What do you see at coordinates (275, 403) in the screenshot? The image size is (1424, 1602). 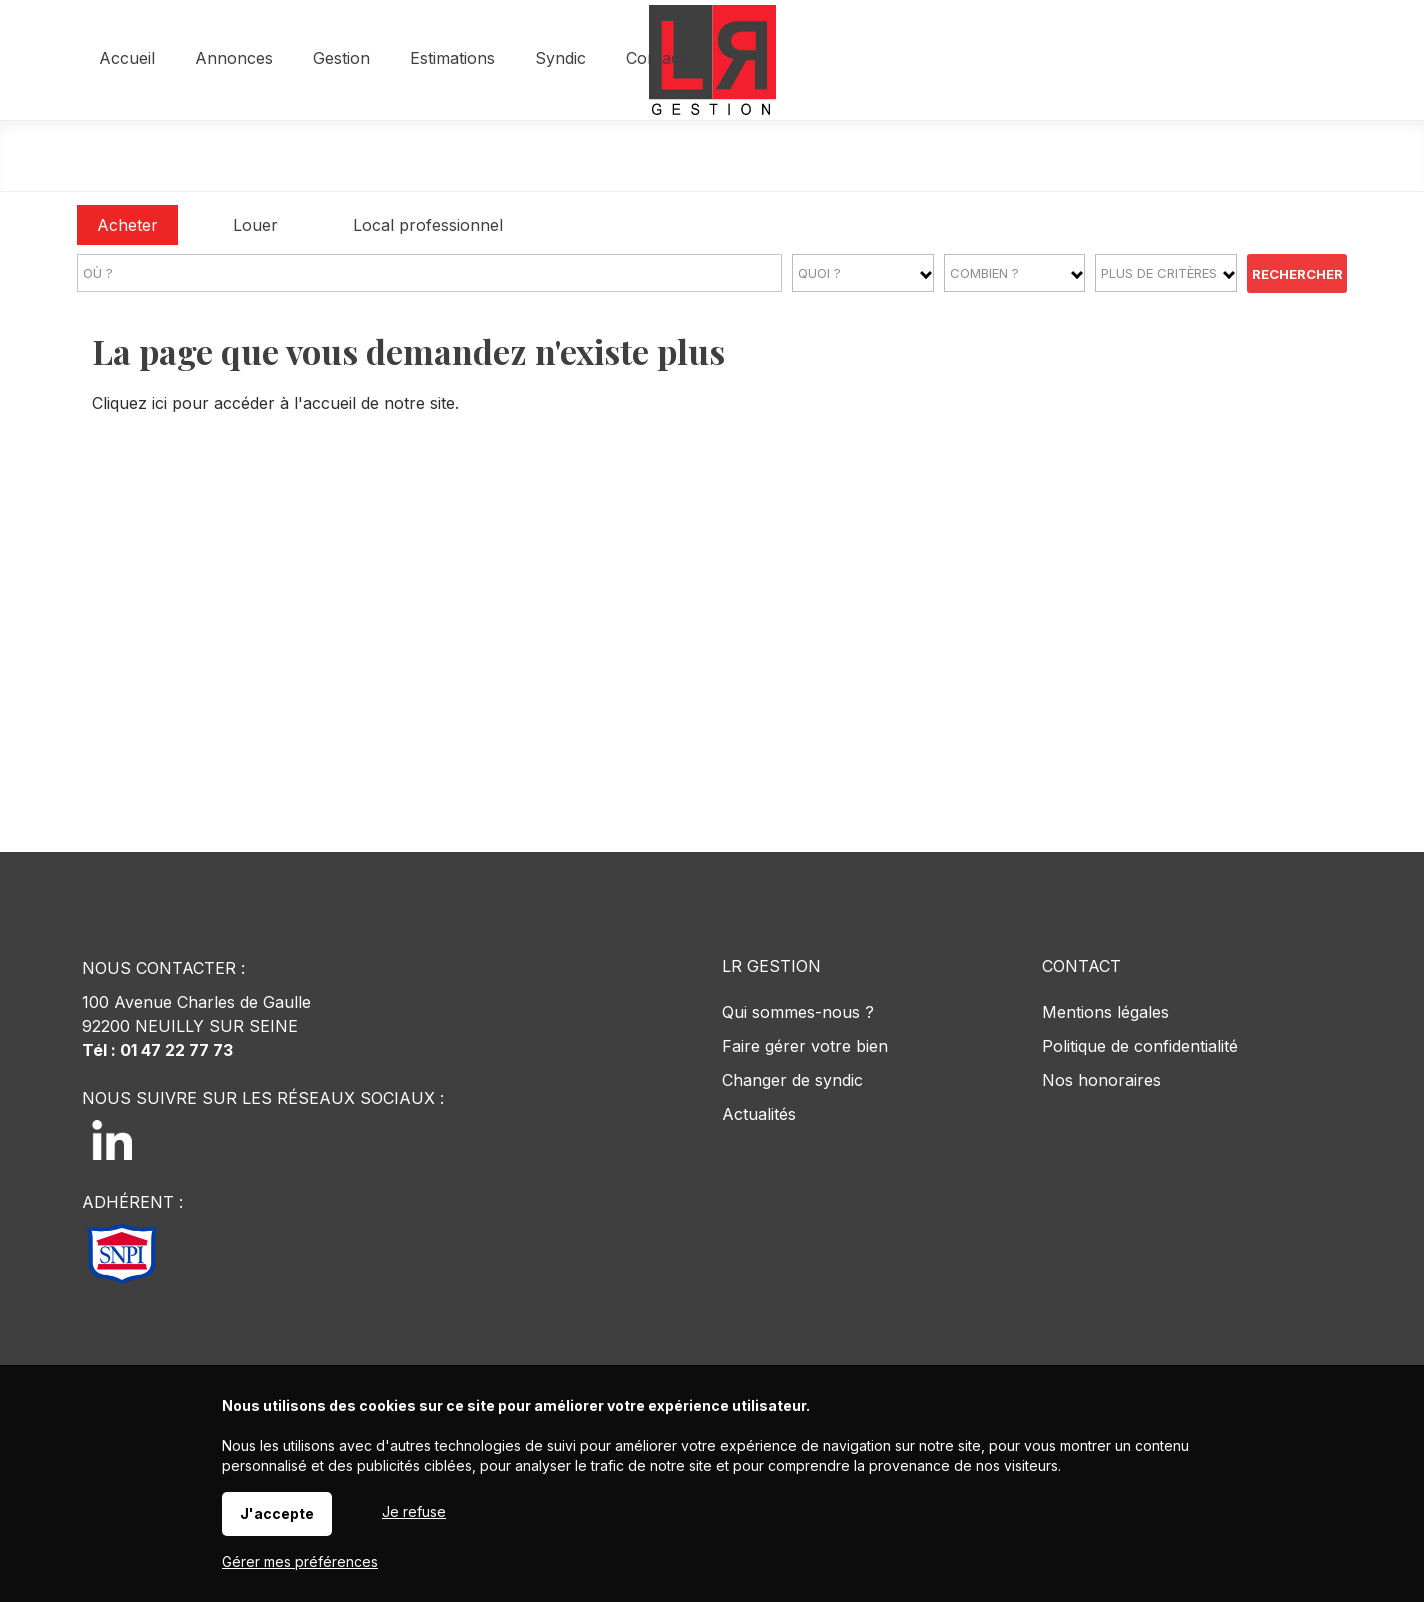 I see `Cliquez ici pour accéder à l'accueil de notre site.` at bounding box center [275, 403].